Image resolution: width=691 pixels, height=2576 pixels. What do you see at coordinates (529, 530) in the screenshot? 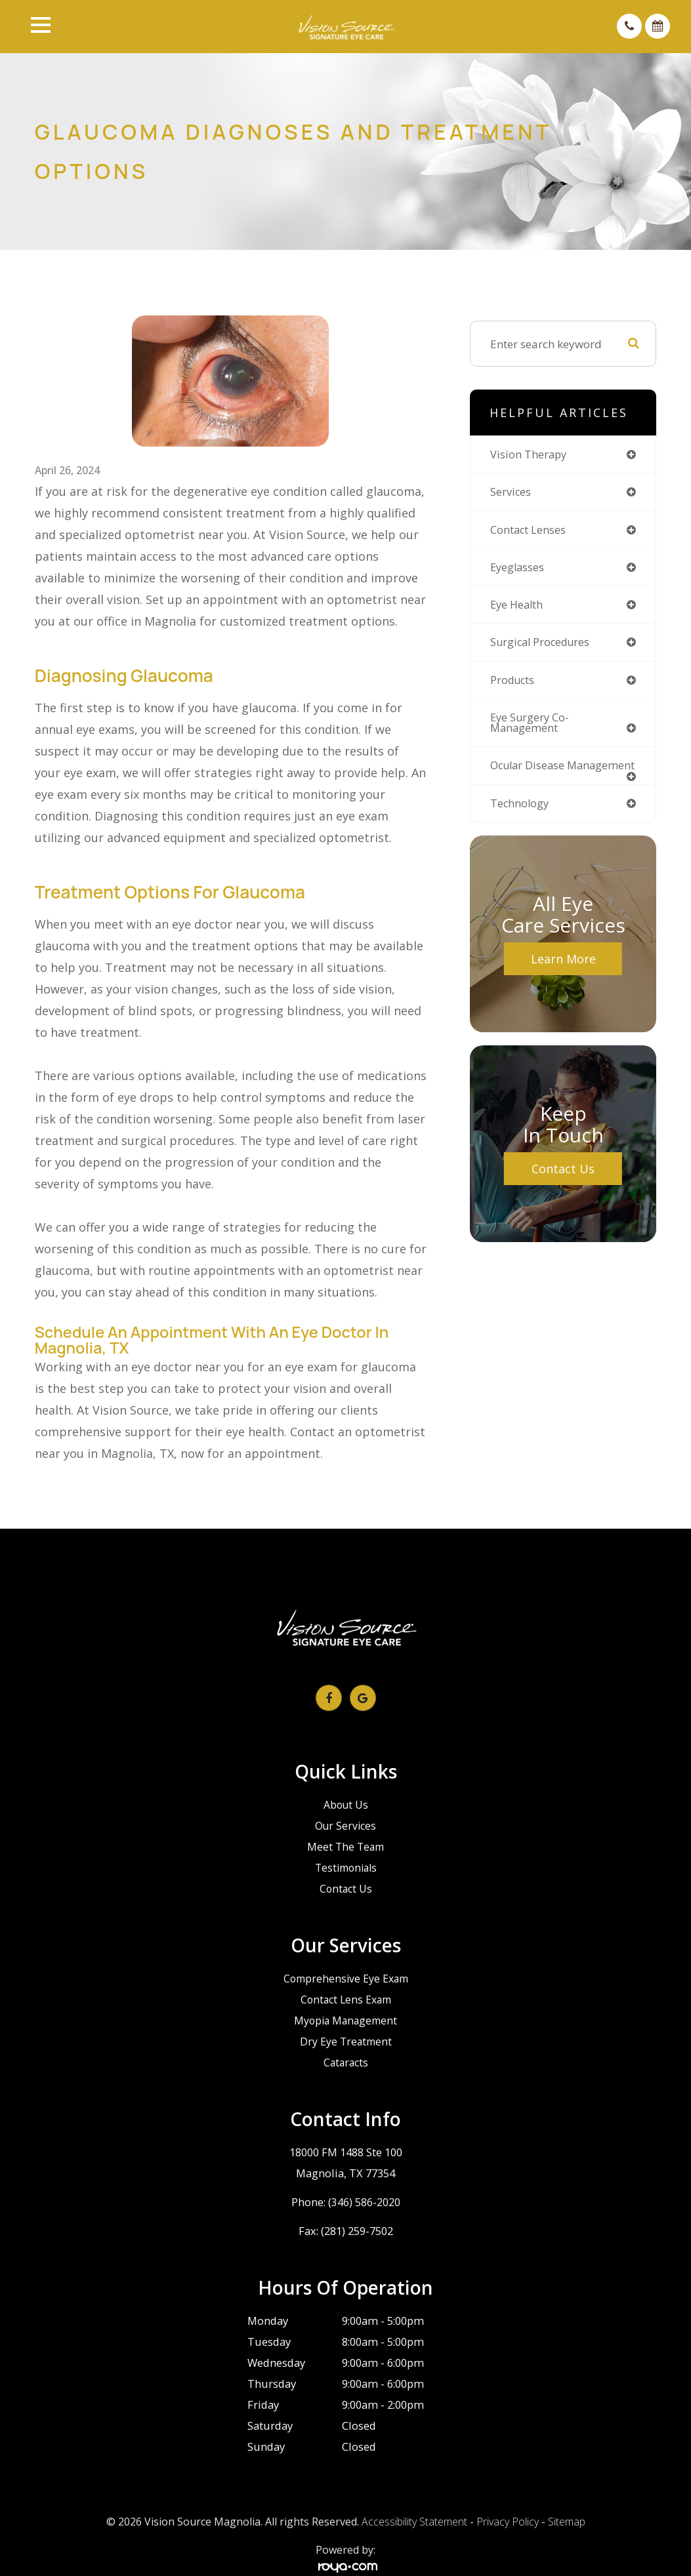
I see `contact lenses` at bounding box center [529, 530].